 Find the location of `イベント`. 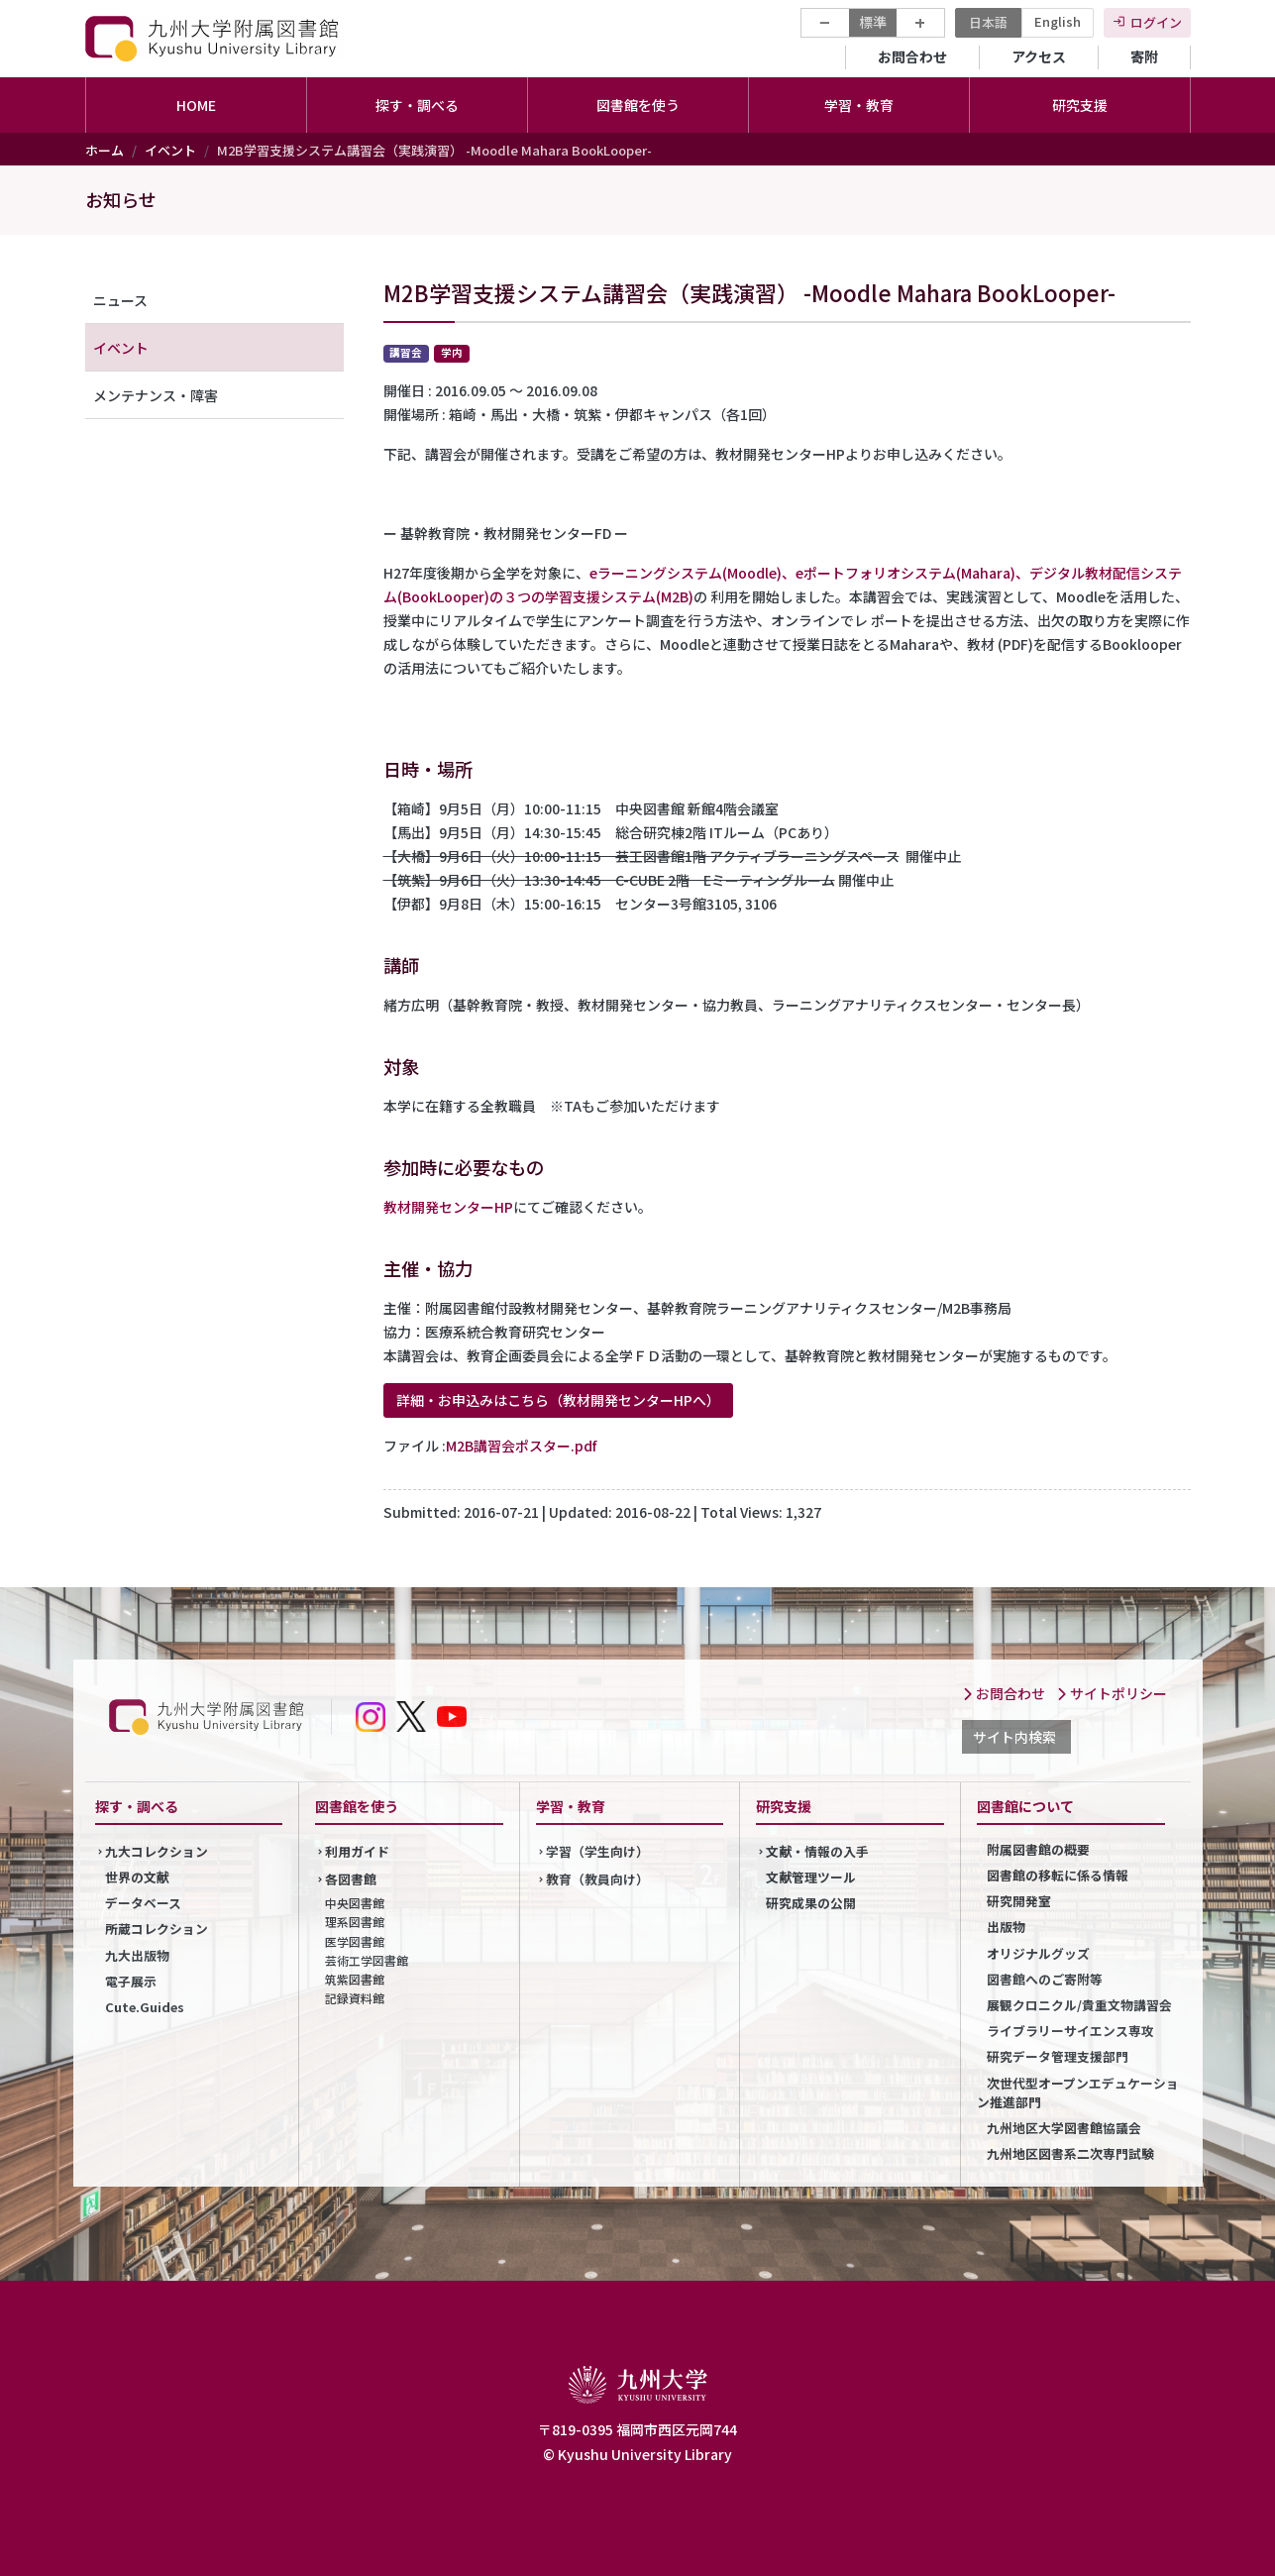

イベント is located at coordinates (170, 150).